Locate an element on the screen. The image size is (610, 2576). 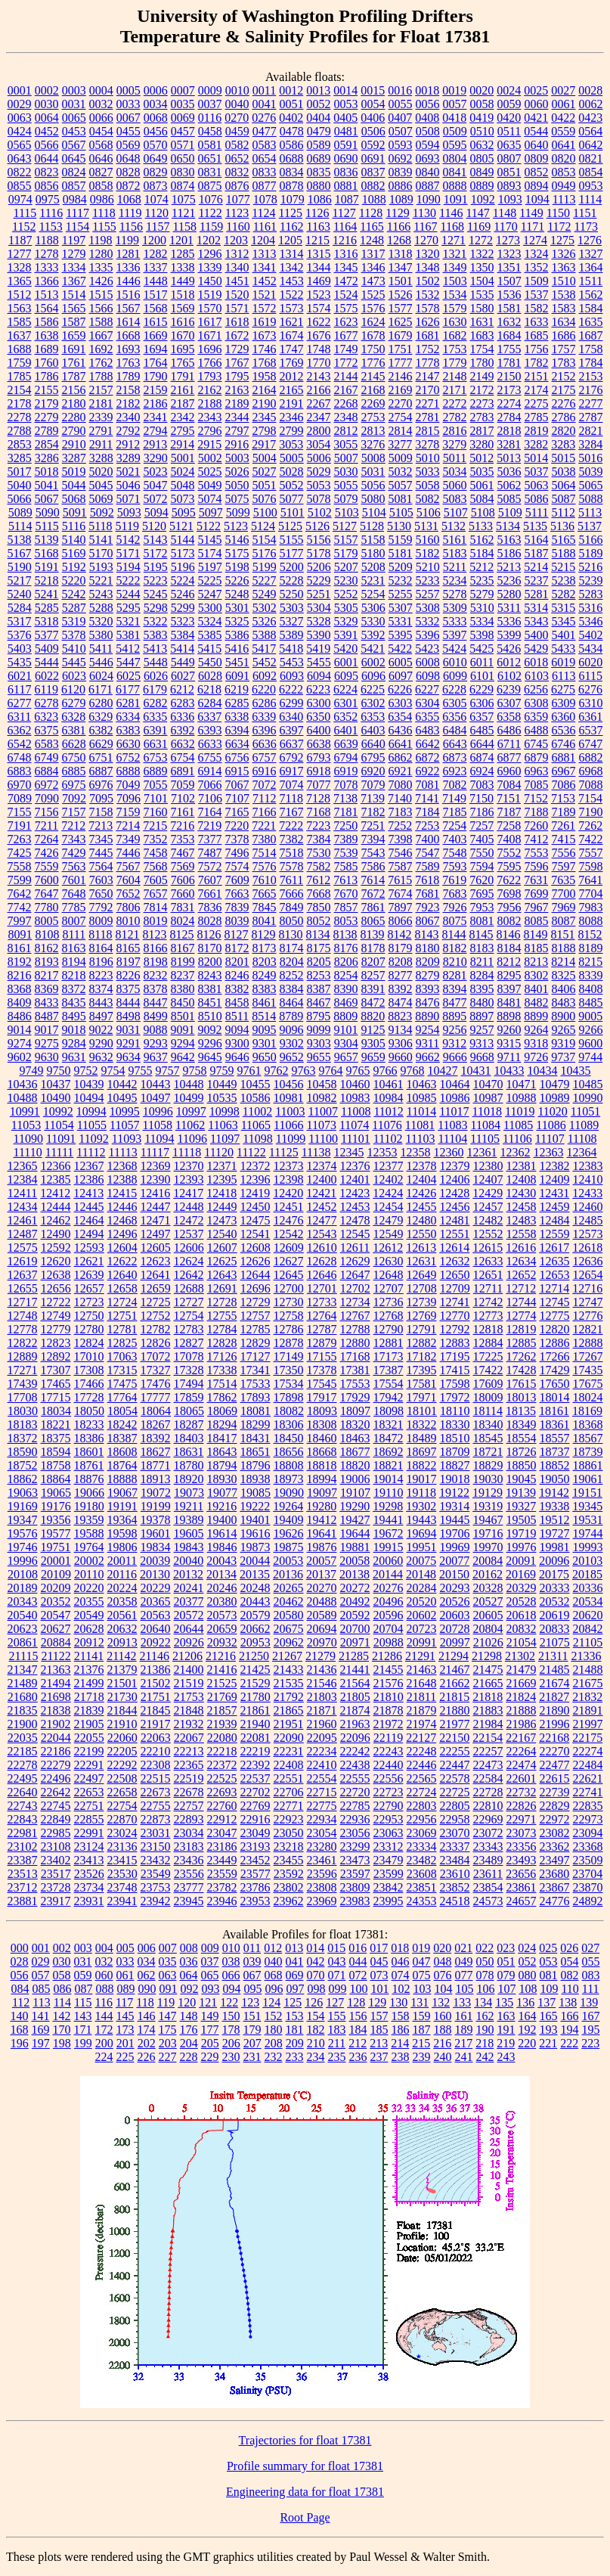
2782 is located at coordinates (455, 417).